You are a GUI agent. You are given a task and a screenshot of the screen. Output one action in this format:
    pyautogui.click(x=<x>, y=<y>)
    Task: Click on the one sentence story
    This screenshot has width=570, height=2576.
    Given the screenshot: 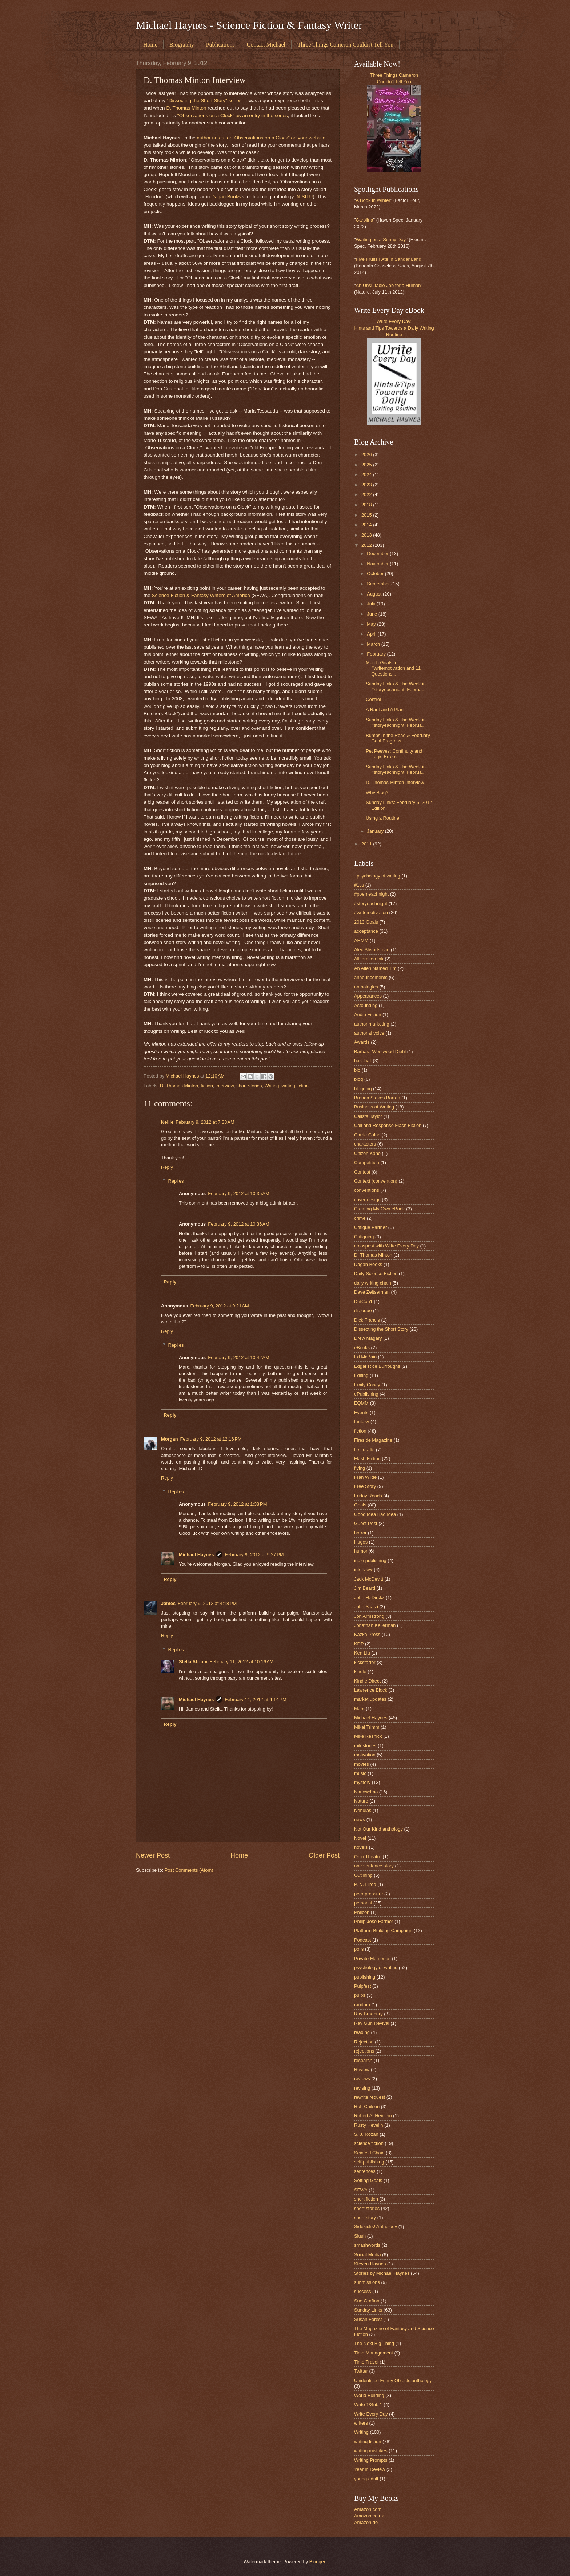 What is the action you would take?
    pyautogui.click(x=374, y=1865)
    